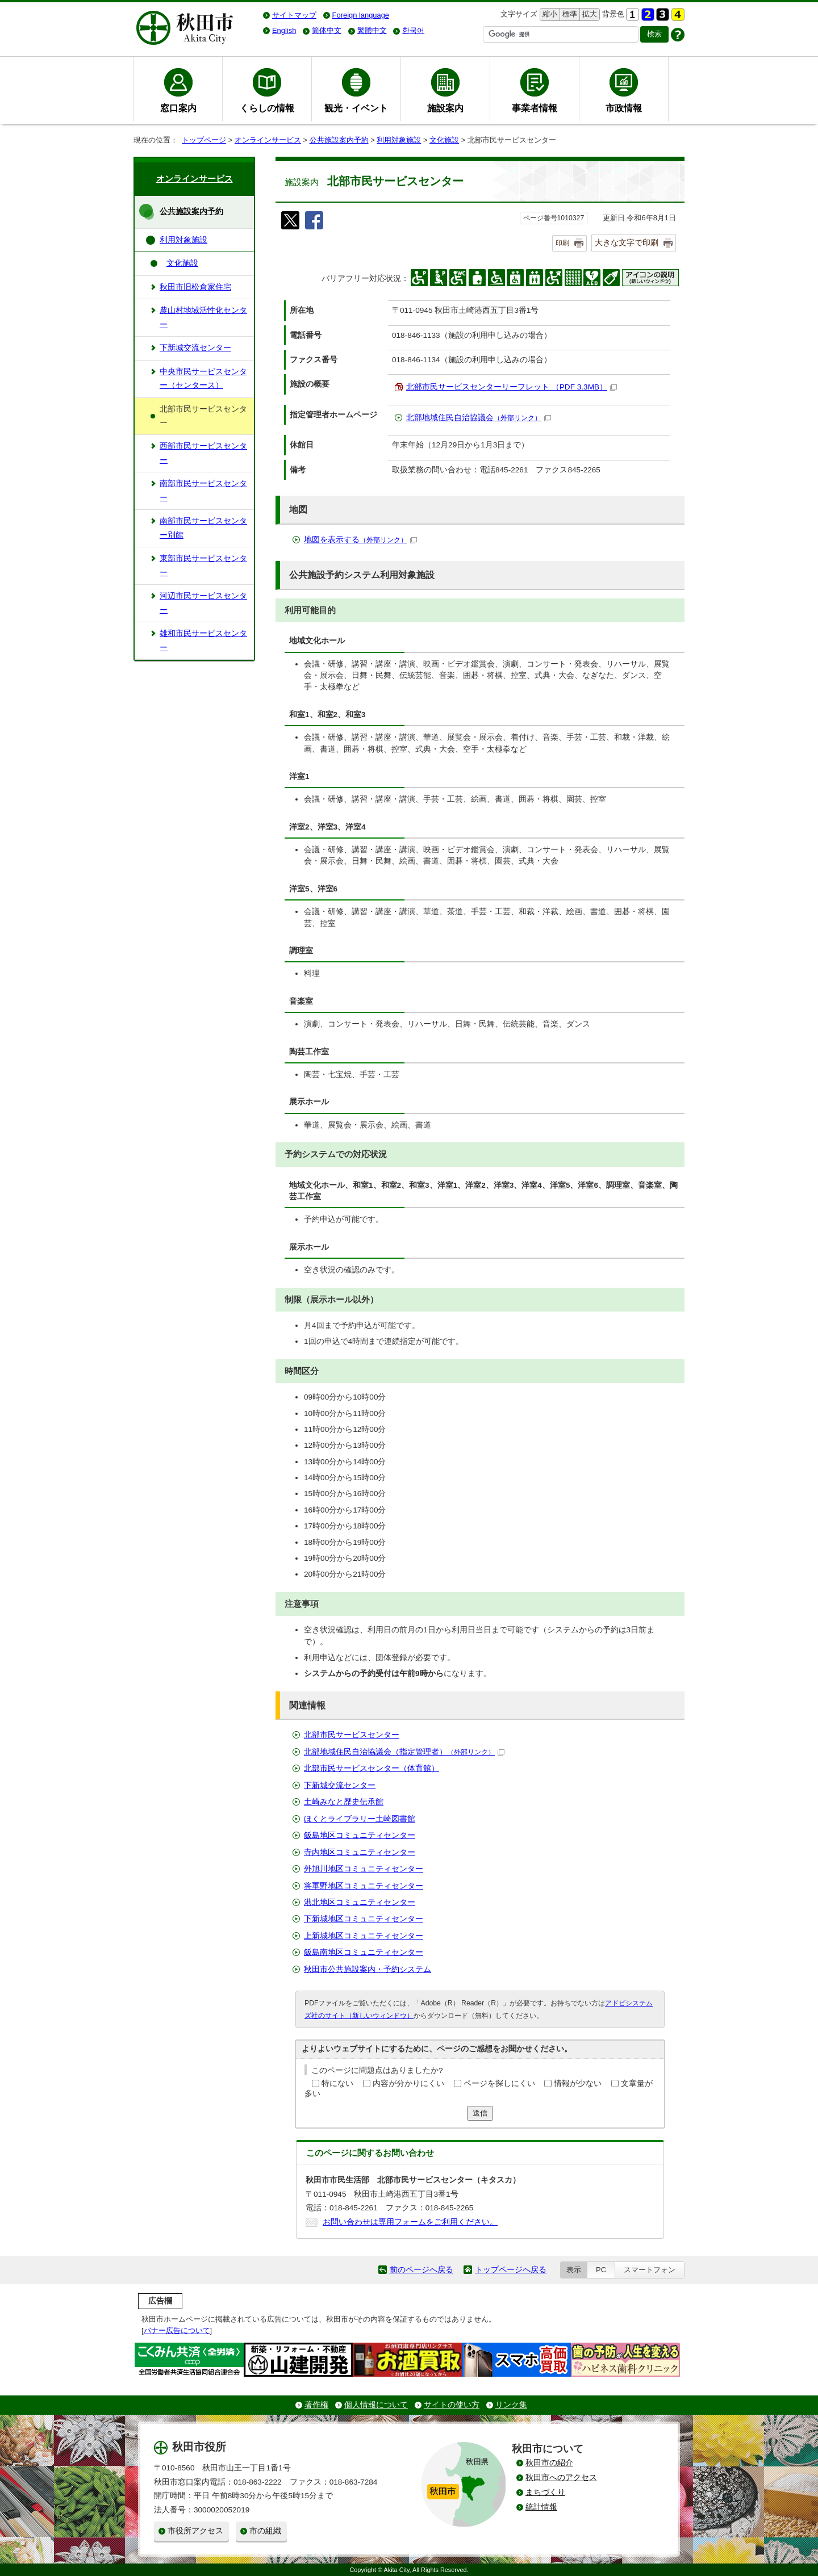 This screenshot has width=818, height=2576. What do you see at coordinates (265, 2531) in the screenshot?
I see `市の組織` at bounding box center [265, 2531].